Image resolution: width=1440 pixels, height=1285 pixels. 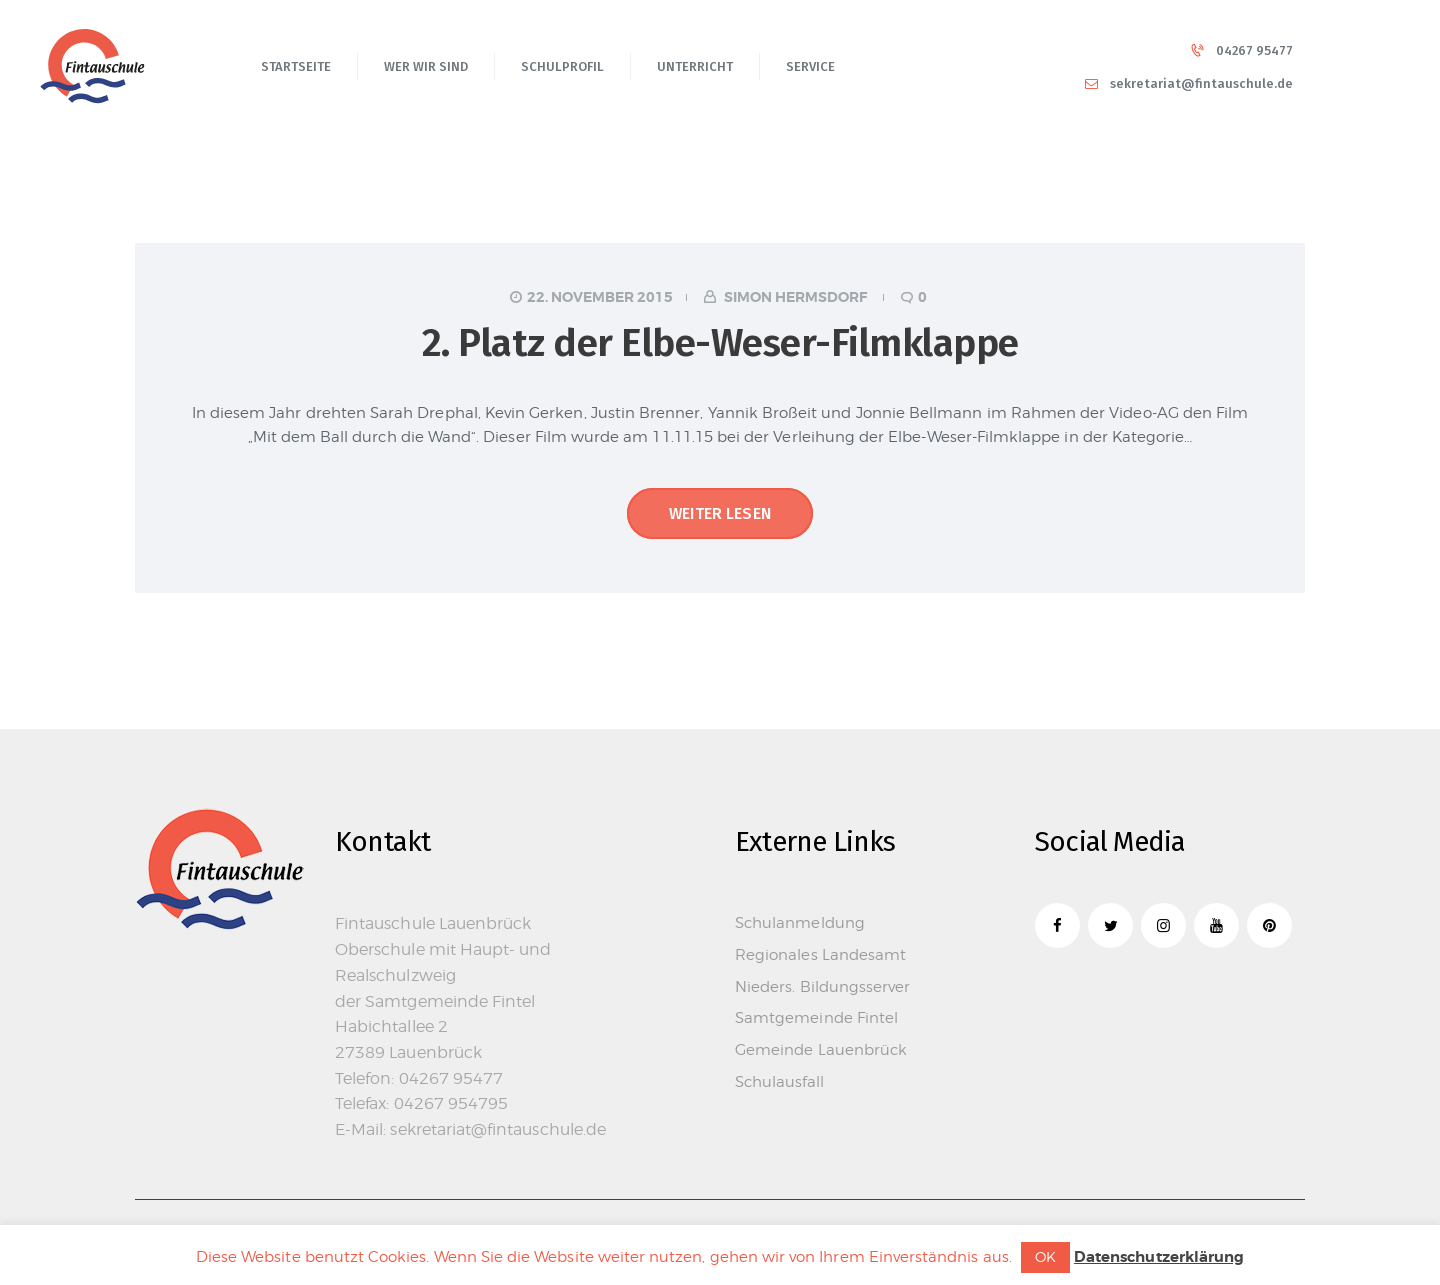 I want to click on Datenschutzerklärung, so click(x=1159, y=1257).